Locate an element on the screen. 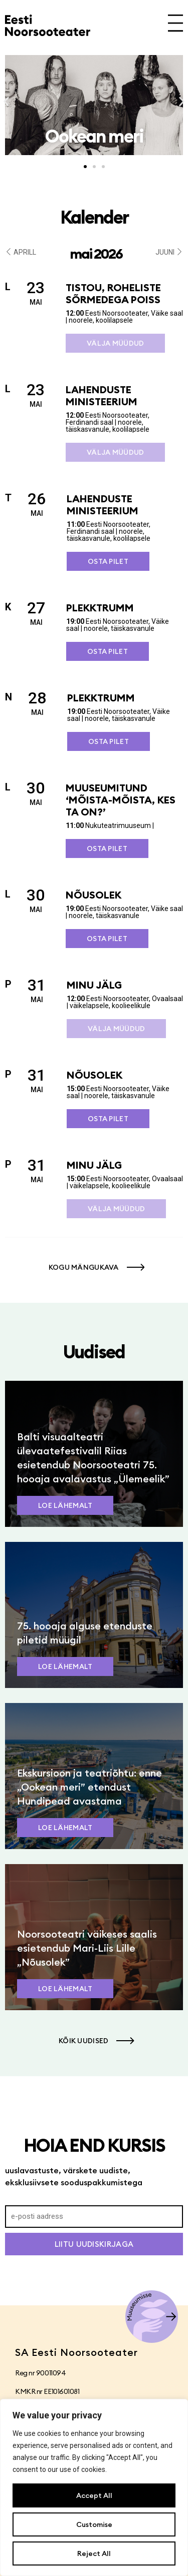  Accept All is located at coordinates (94, 2495).